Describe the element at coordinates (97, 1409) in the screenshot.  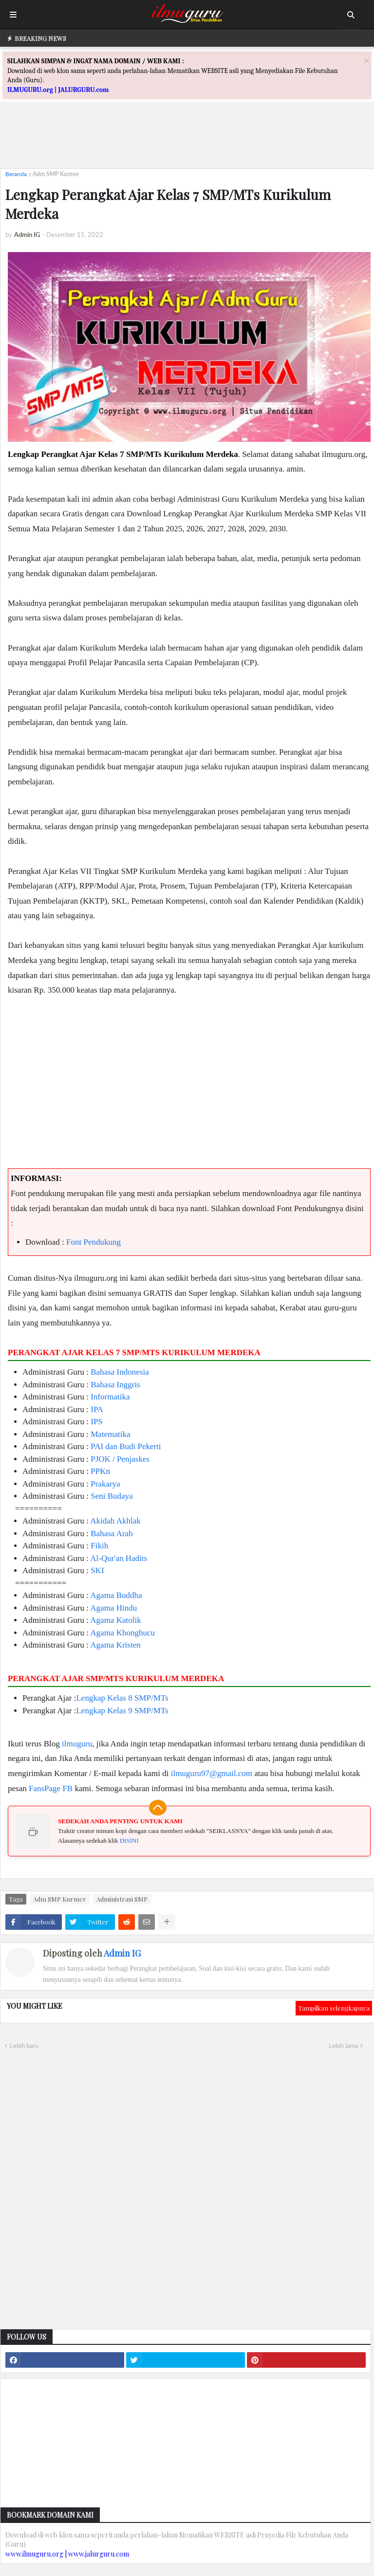
I see `IPA` at that location.